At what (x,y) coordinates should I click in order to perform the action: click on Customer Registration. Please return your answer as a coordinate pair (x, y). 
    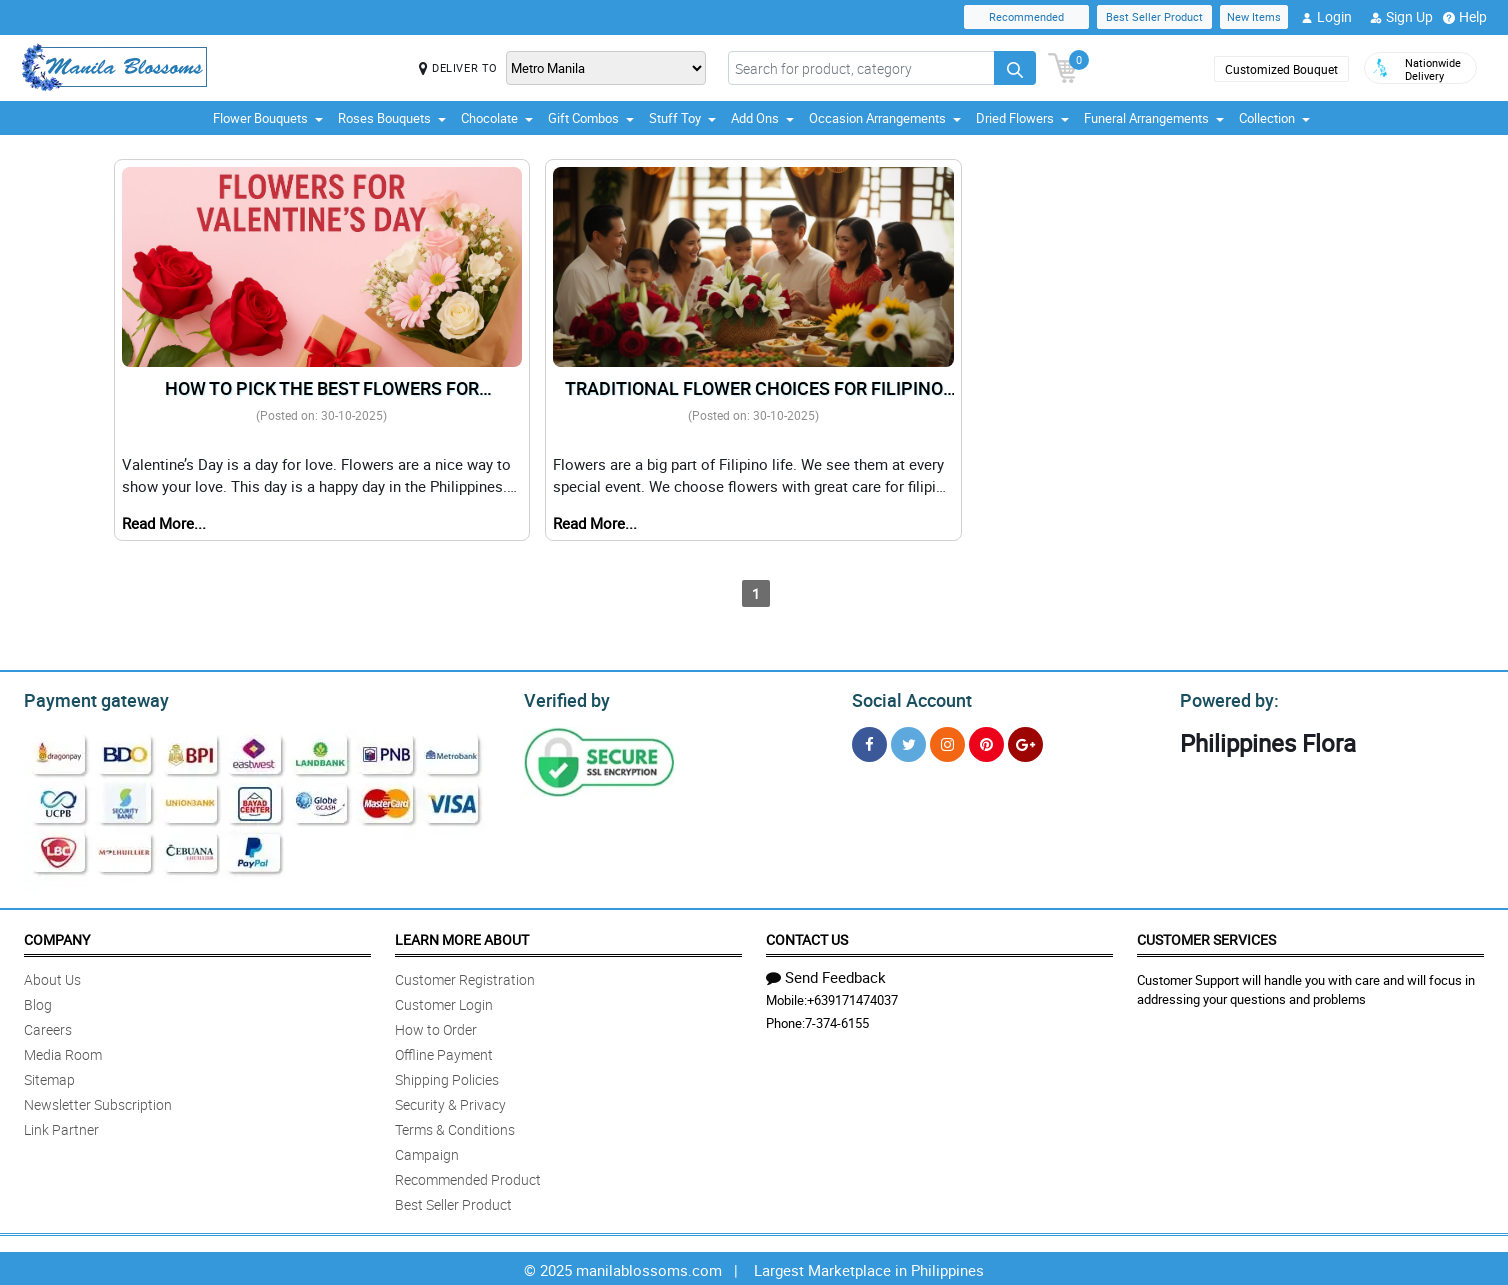
    Looking at the image, I should click on (465, 976).